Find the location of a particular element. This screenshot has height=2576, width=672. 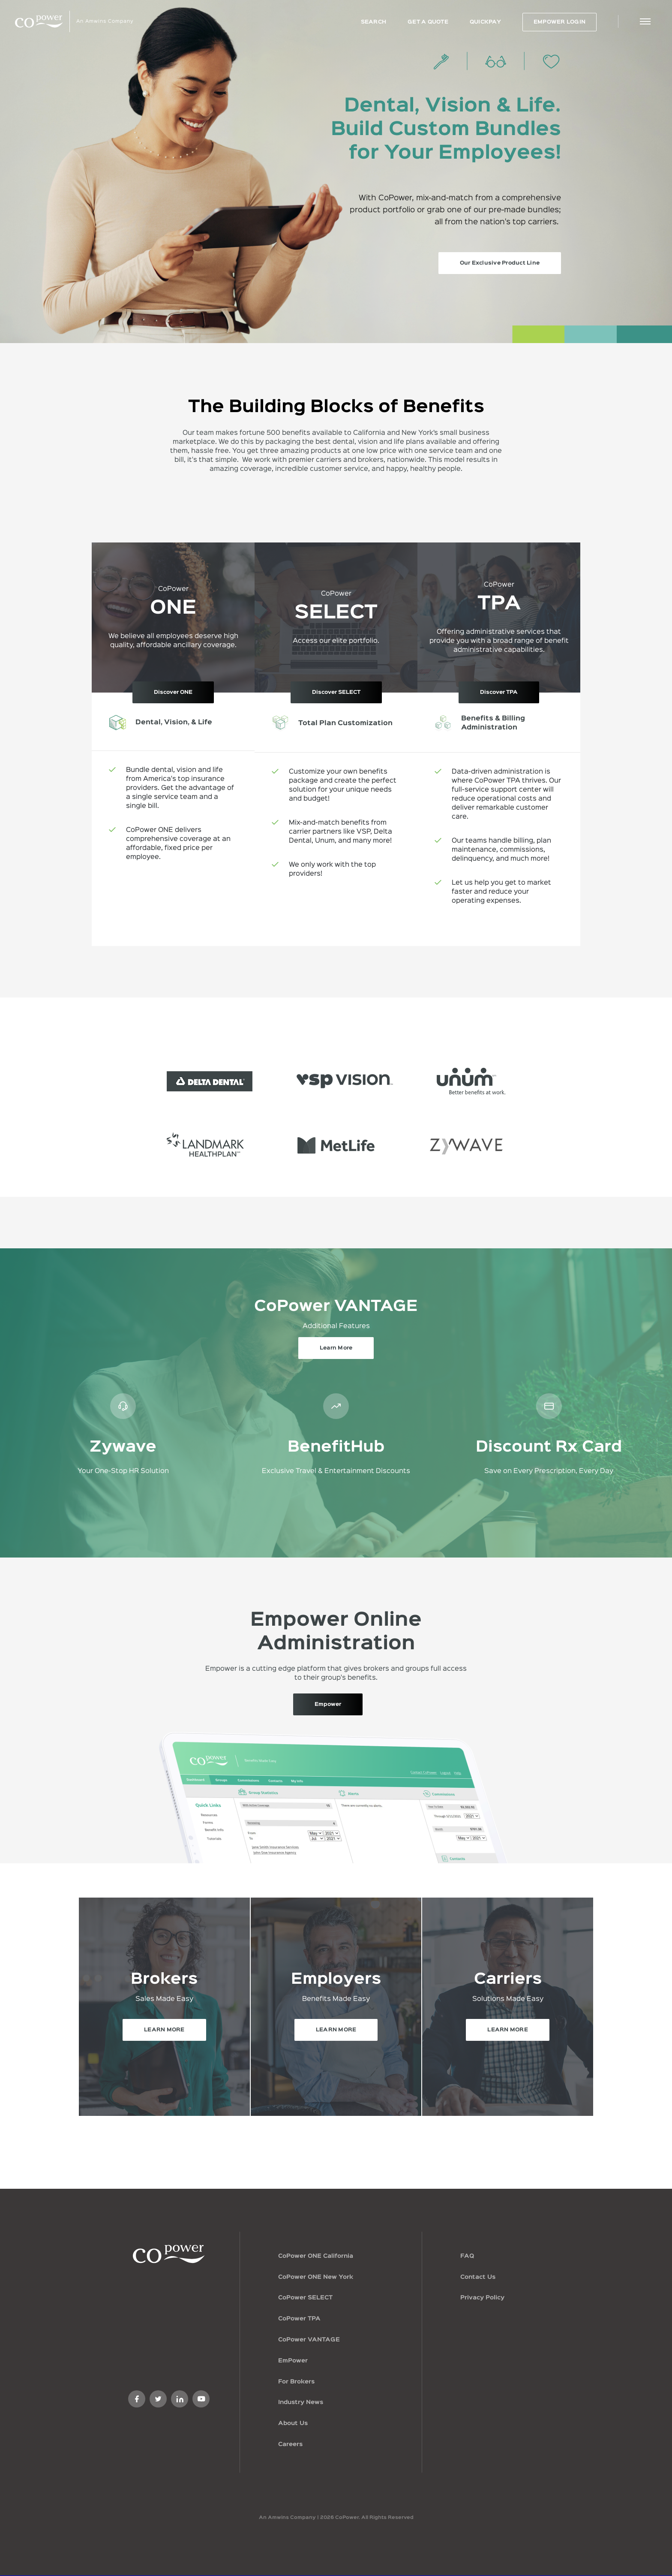

Privacy Policy is located at coordinates (482, 2297).